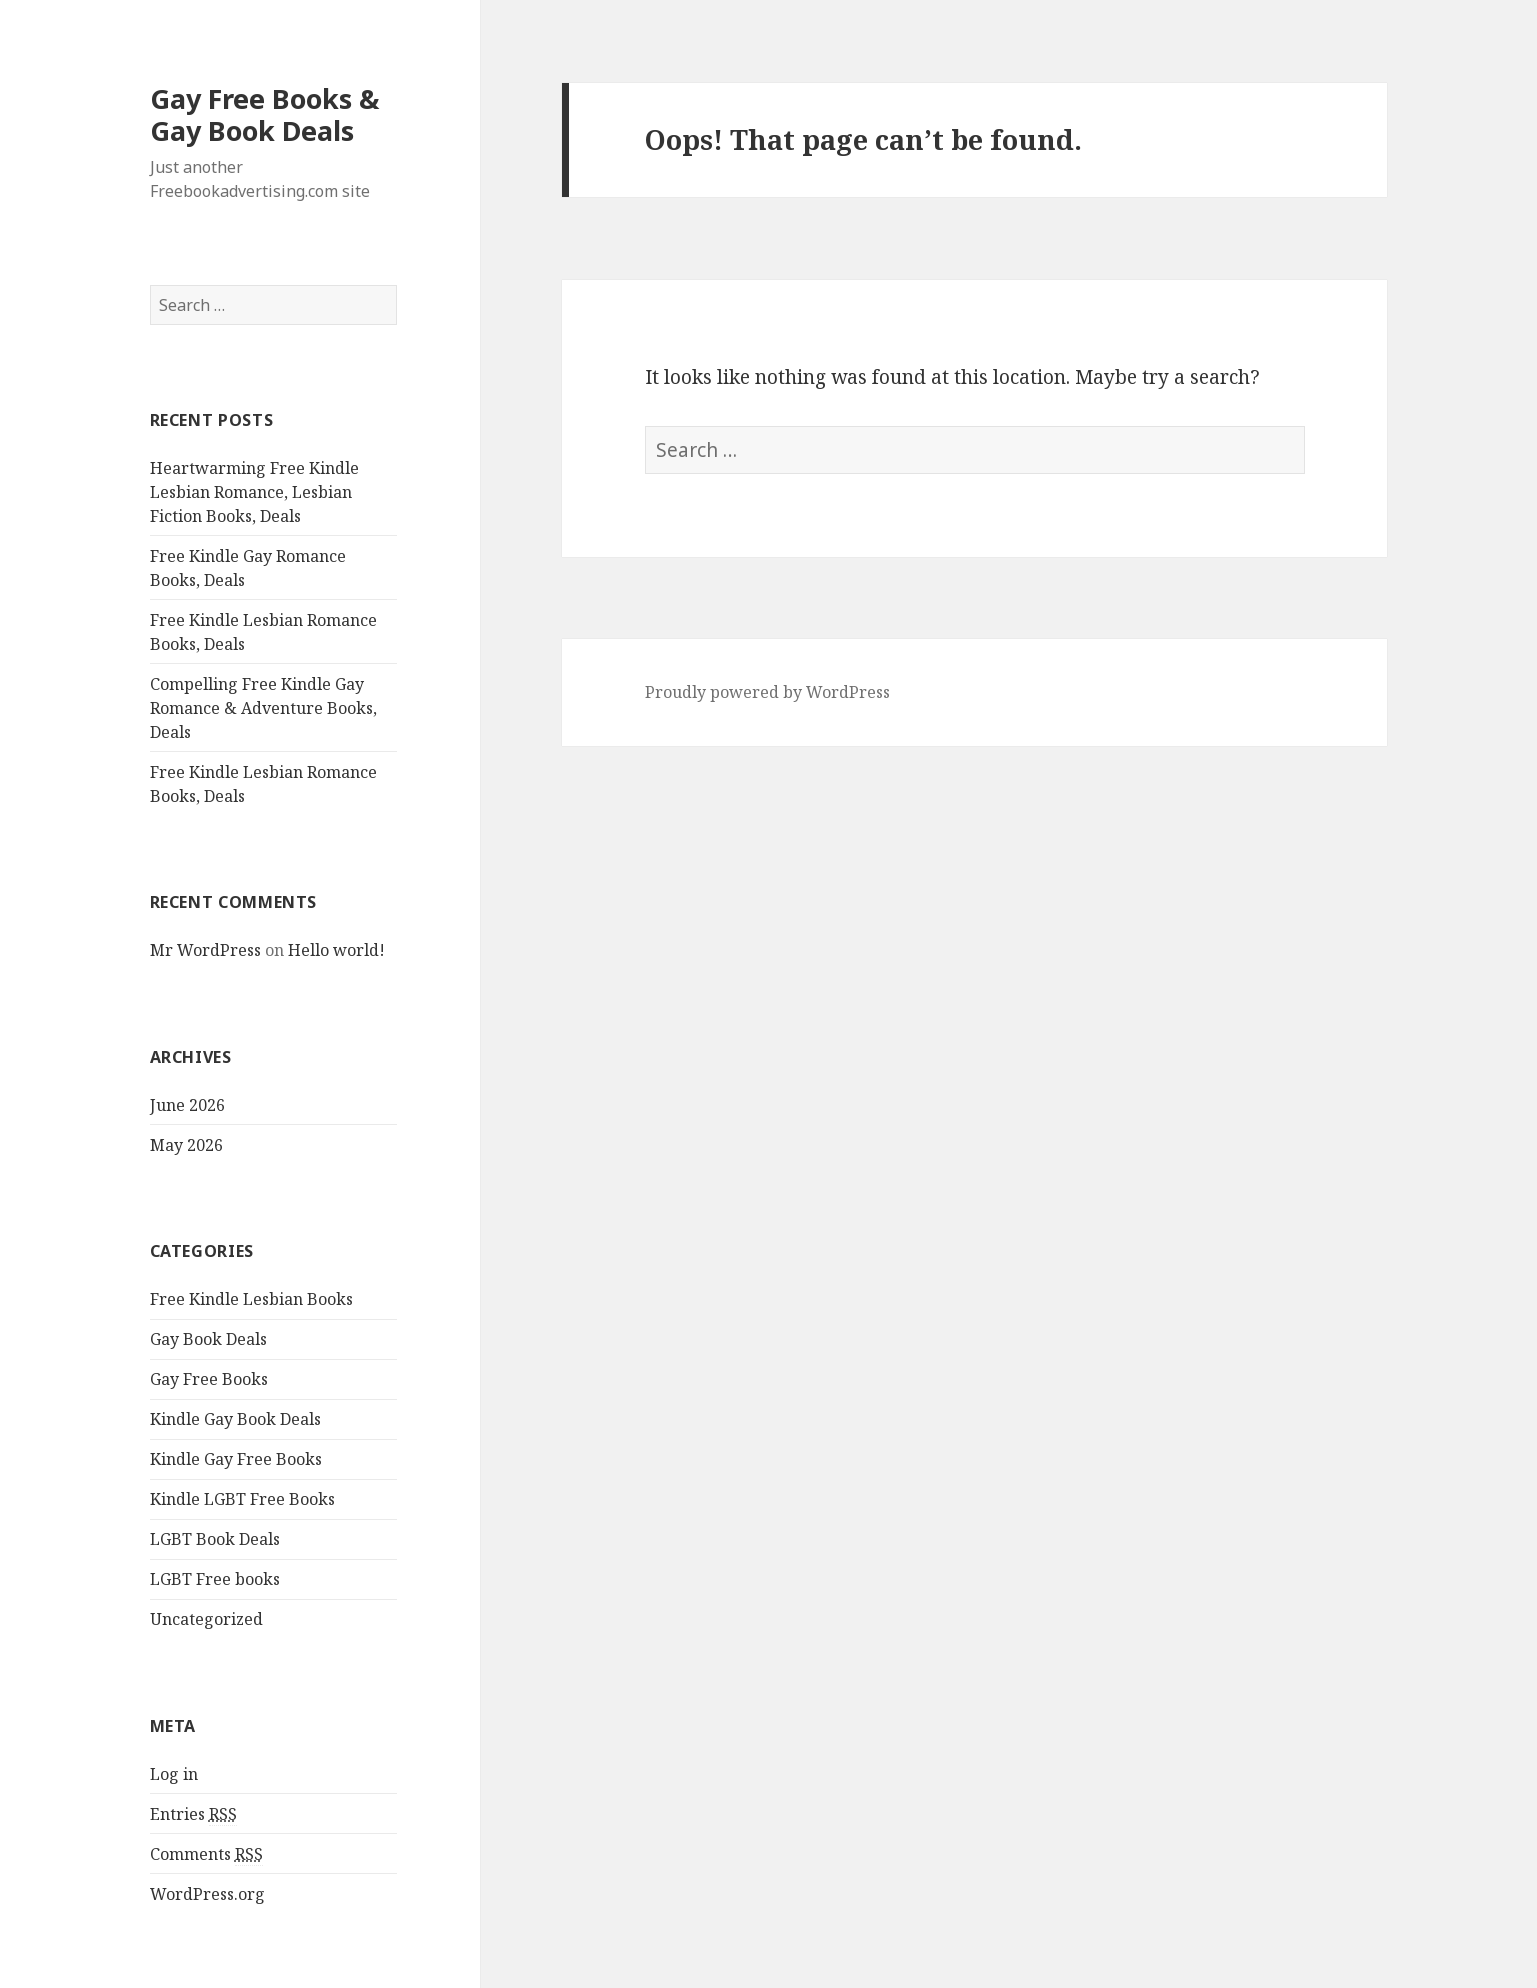 This screenshot has width=1537, height=1988. I want to click on Gay Book Deals, so click(208, 1339).